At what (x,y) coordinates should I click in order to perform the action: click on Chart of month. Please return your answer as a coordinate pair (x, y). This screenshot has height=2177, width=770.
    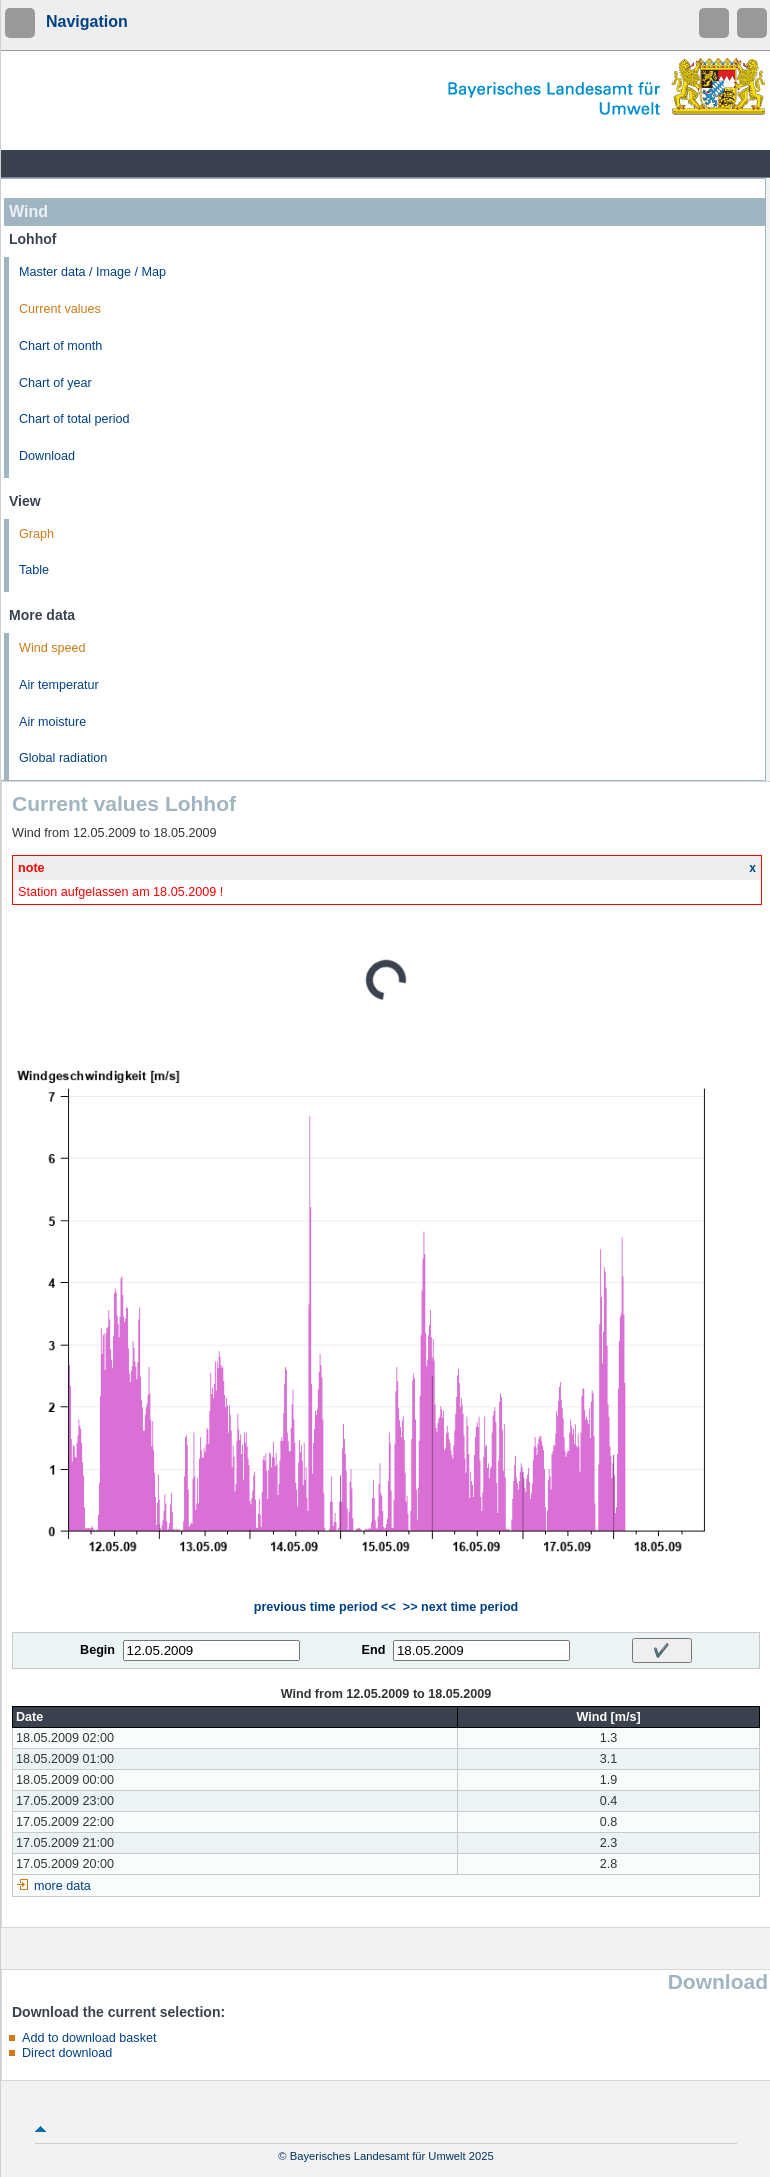
    Looking at the image, I should click on (60, 346).